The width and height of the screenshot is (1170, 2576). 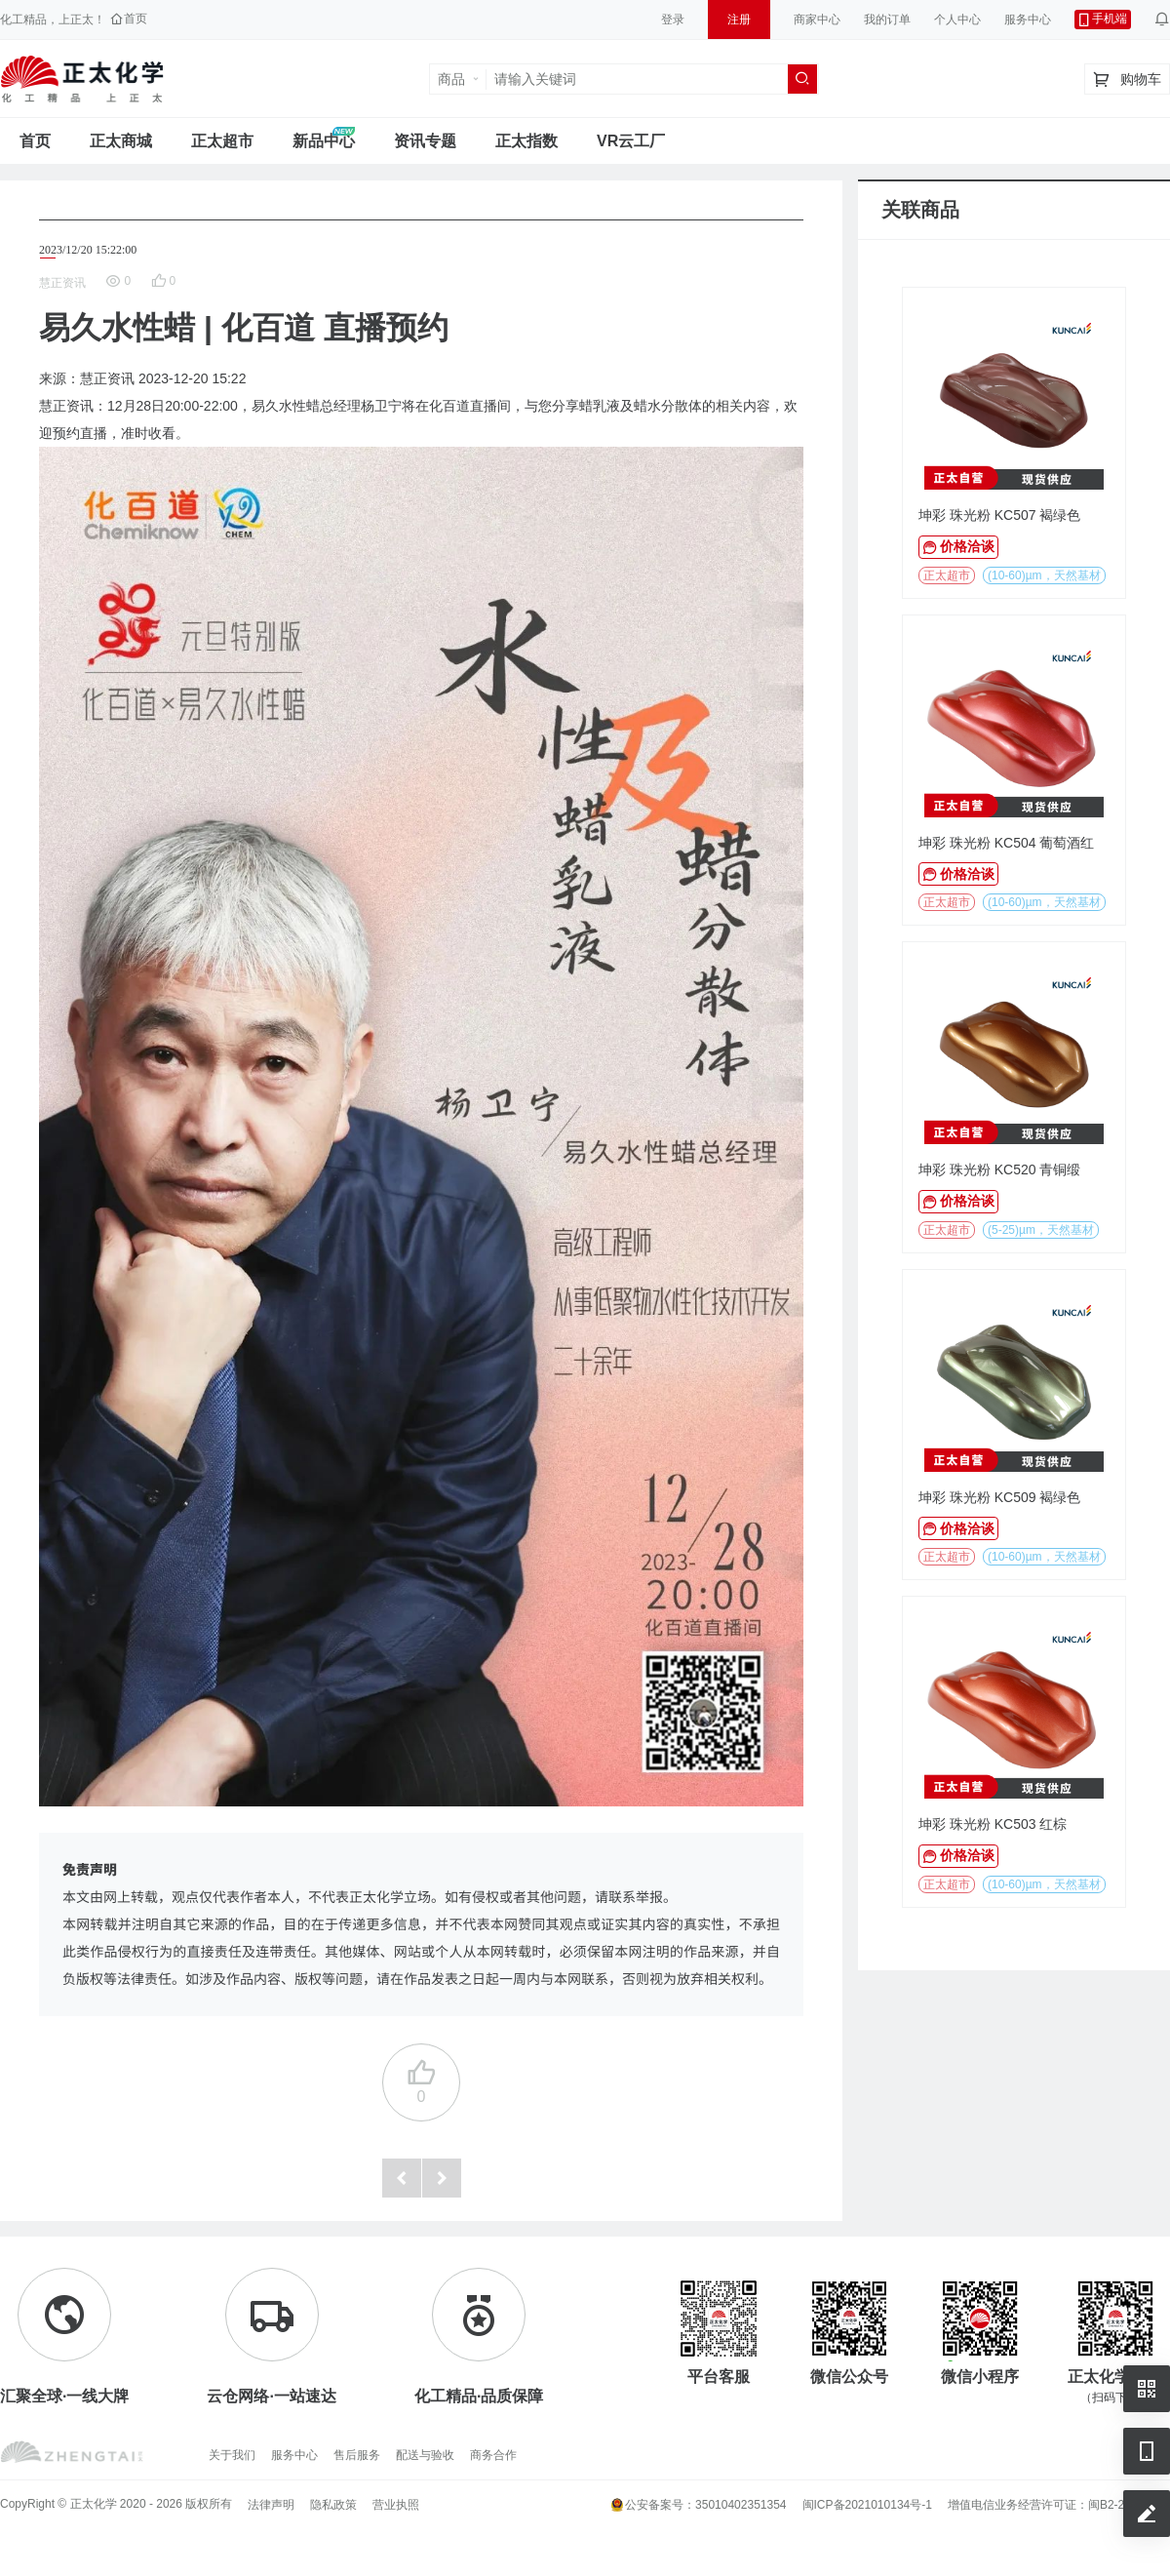 I want to click on 商务合作, so click(x=493, y=2455).